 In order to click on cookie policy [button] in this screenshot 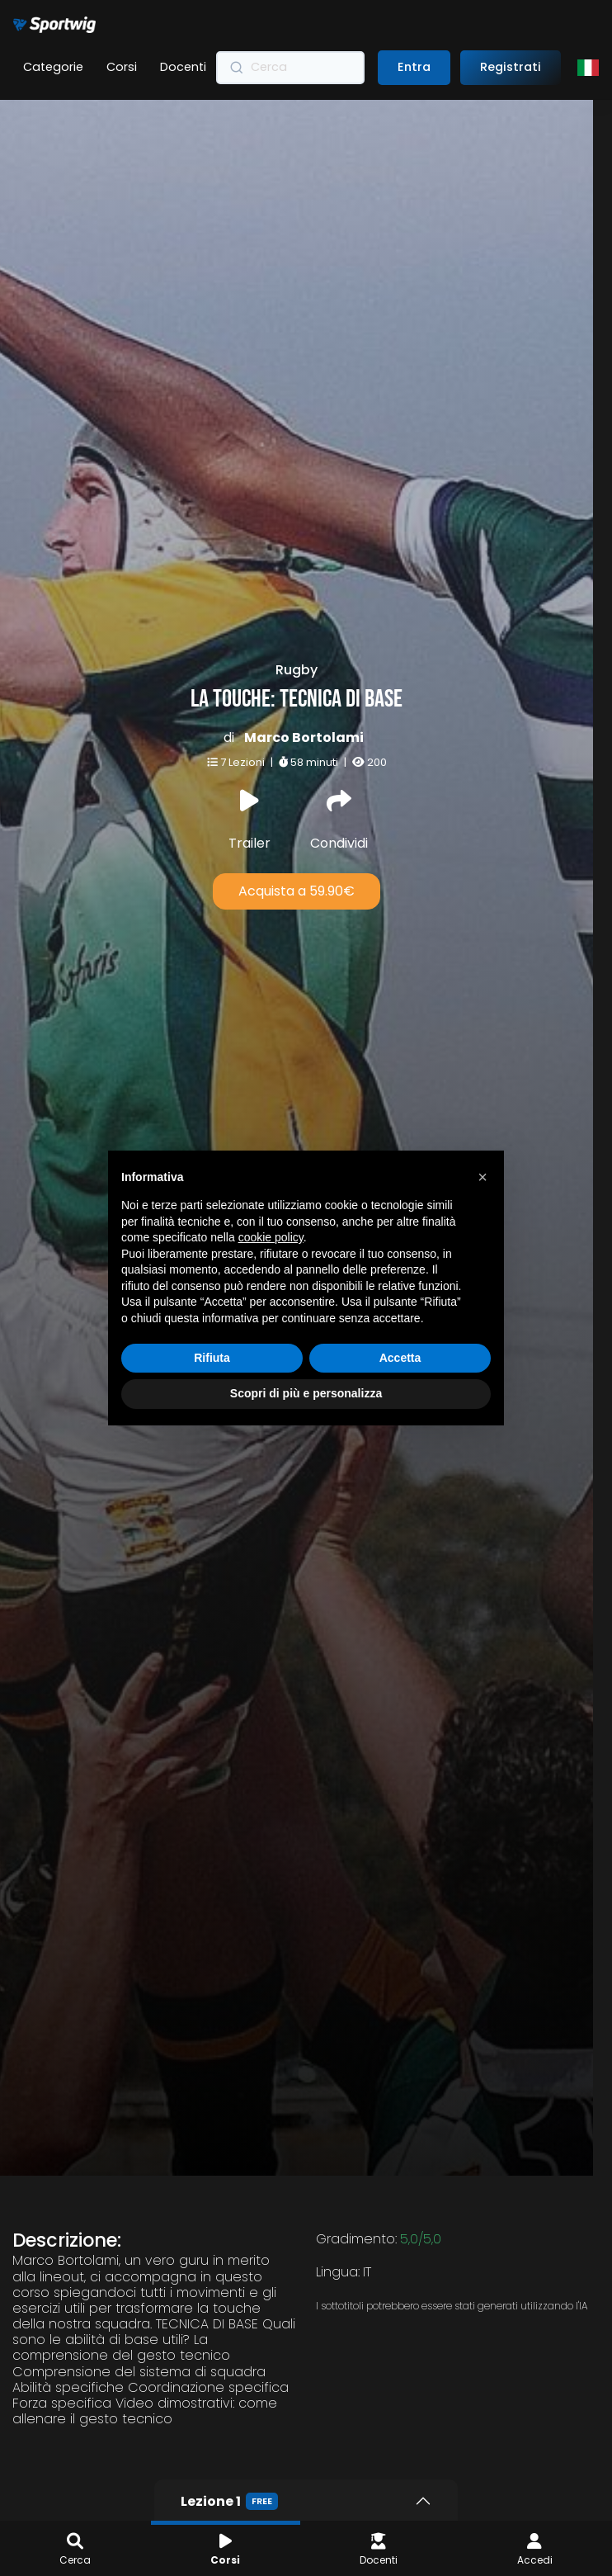, I will do `click(271, 1237)`.